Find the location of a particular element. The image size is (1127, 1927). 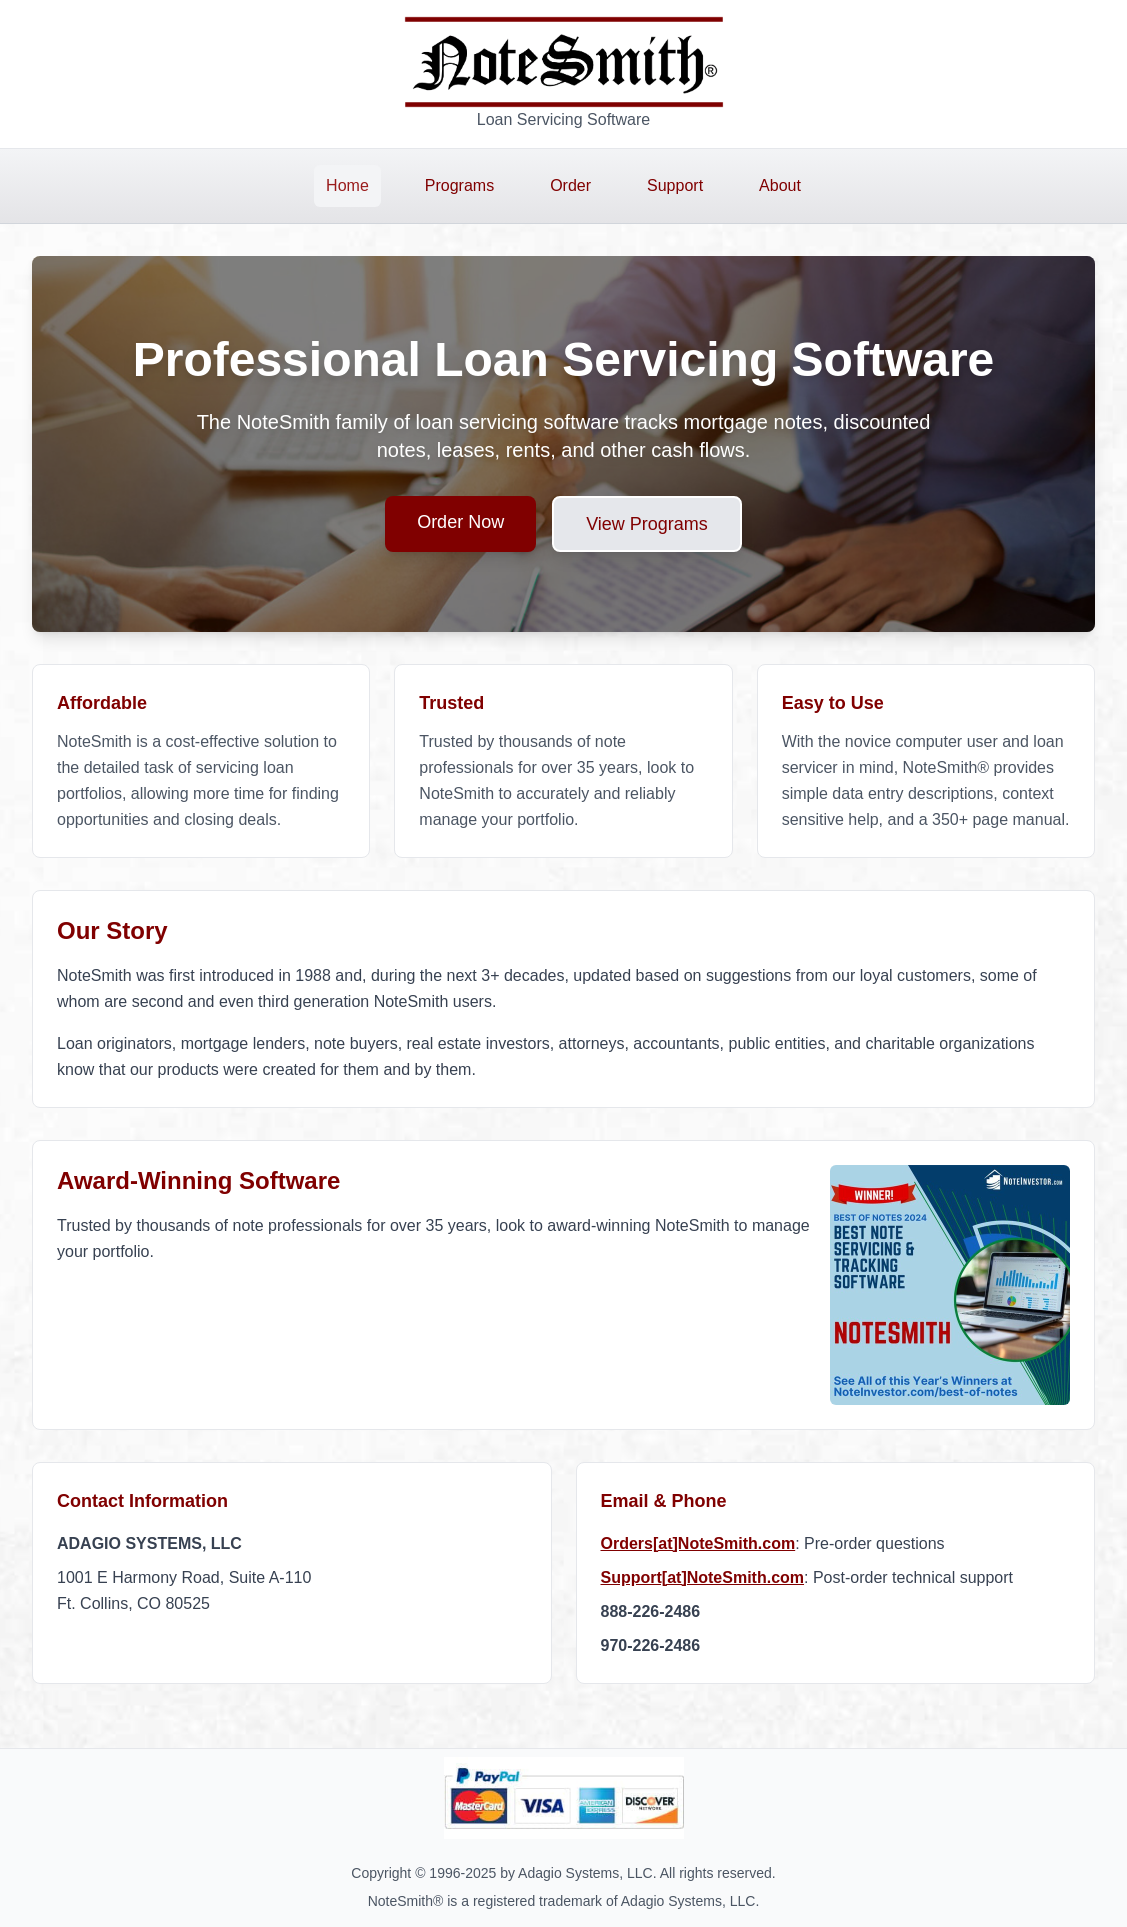

Order is located at coordinates (570, 185).